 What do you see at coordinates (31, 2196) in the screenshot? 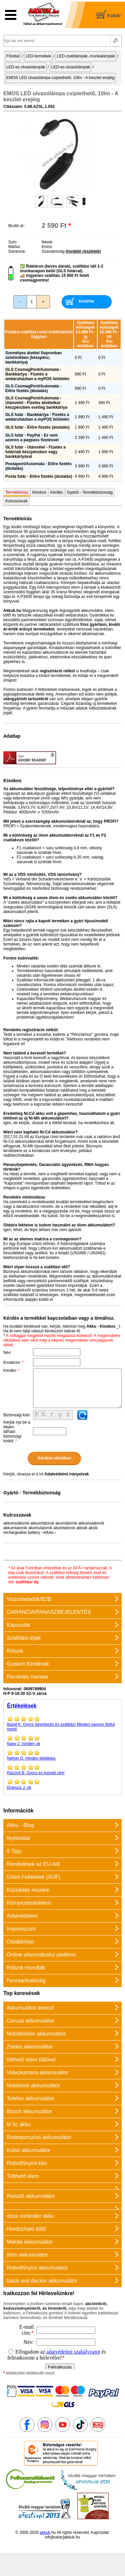
I see `Riasztó akkumulátor` at bounding box center [31, 2196].